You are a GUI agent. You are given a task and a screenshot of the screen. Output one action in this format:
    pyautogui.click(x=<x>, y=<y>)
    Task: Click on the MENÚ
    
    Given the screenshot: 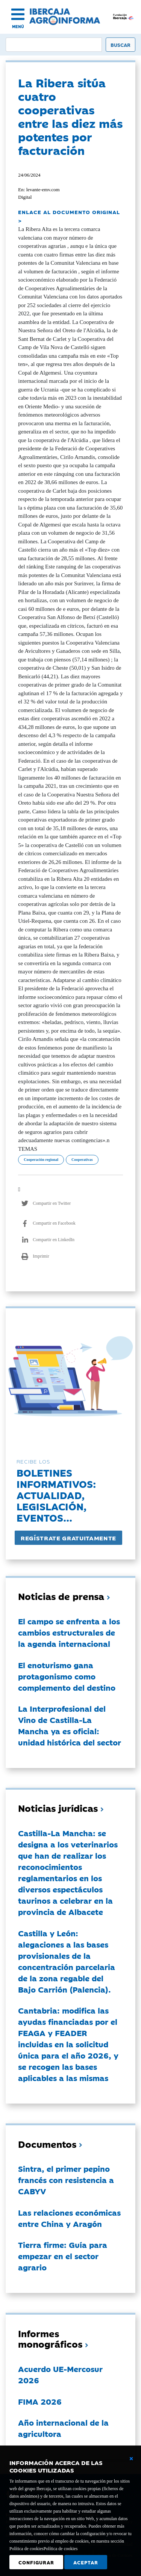 What is the action you would take?
    pyautogui.click(x=18, y=26)
    